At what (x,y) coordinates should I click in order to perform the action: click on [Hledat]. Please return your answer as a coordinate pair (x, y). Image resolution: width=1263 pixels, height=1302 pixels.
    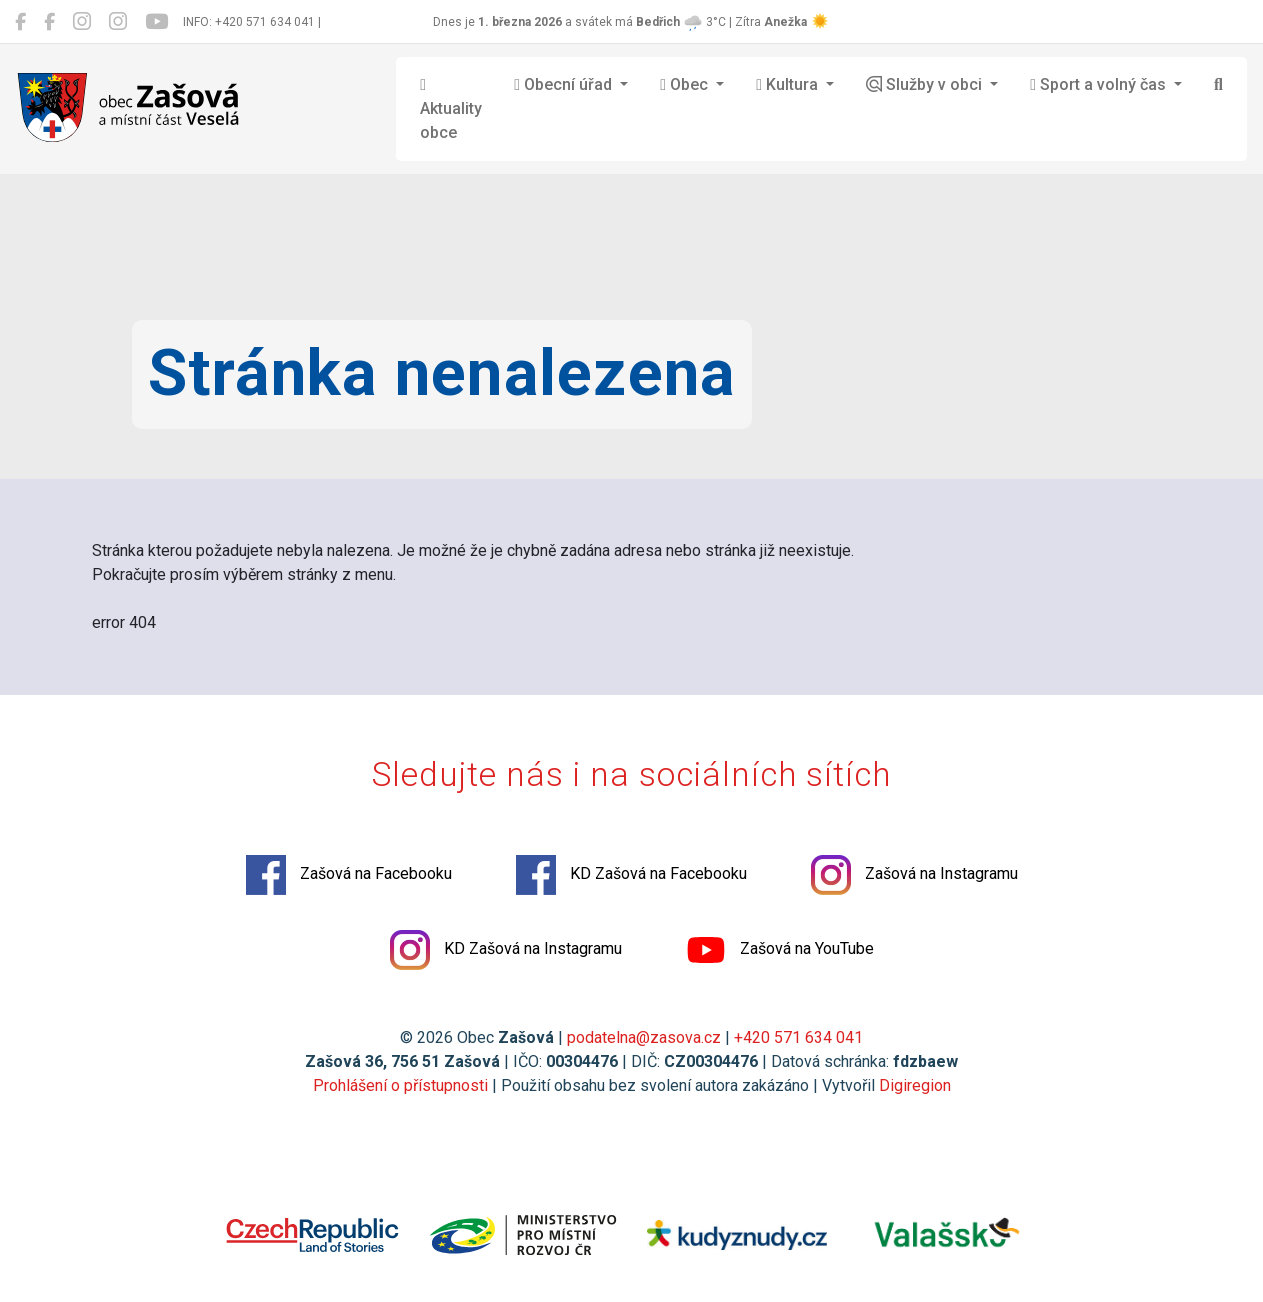
    Looking at the image, I should click on (1218, 85).